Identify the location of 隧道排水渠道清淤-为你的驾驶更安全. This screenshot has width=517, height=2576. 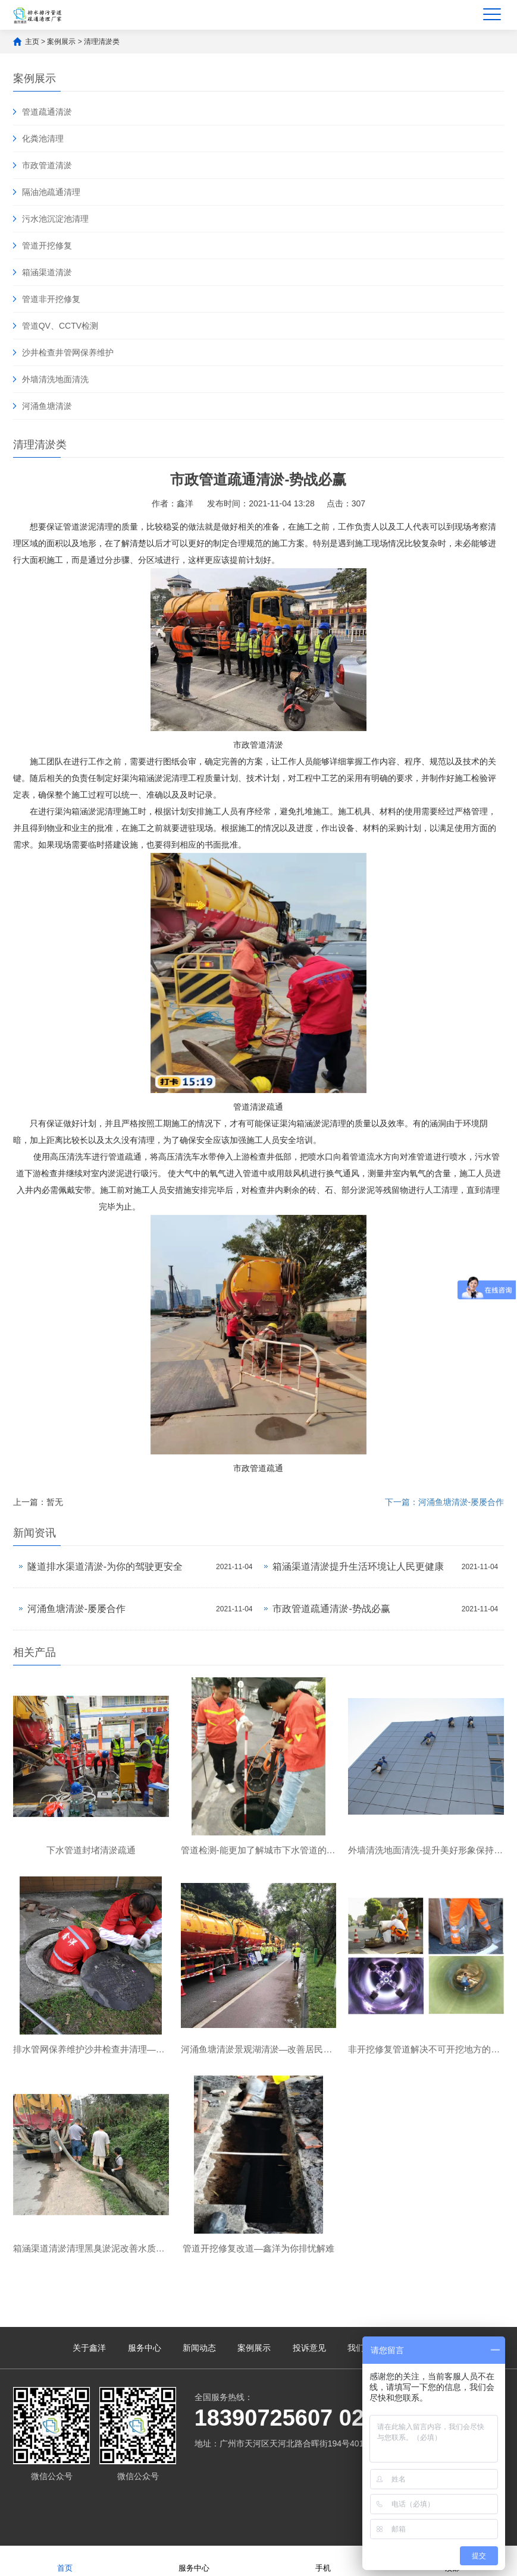
(105, 1566).